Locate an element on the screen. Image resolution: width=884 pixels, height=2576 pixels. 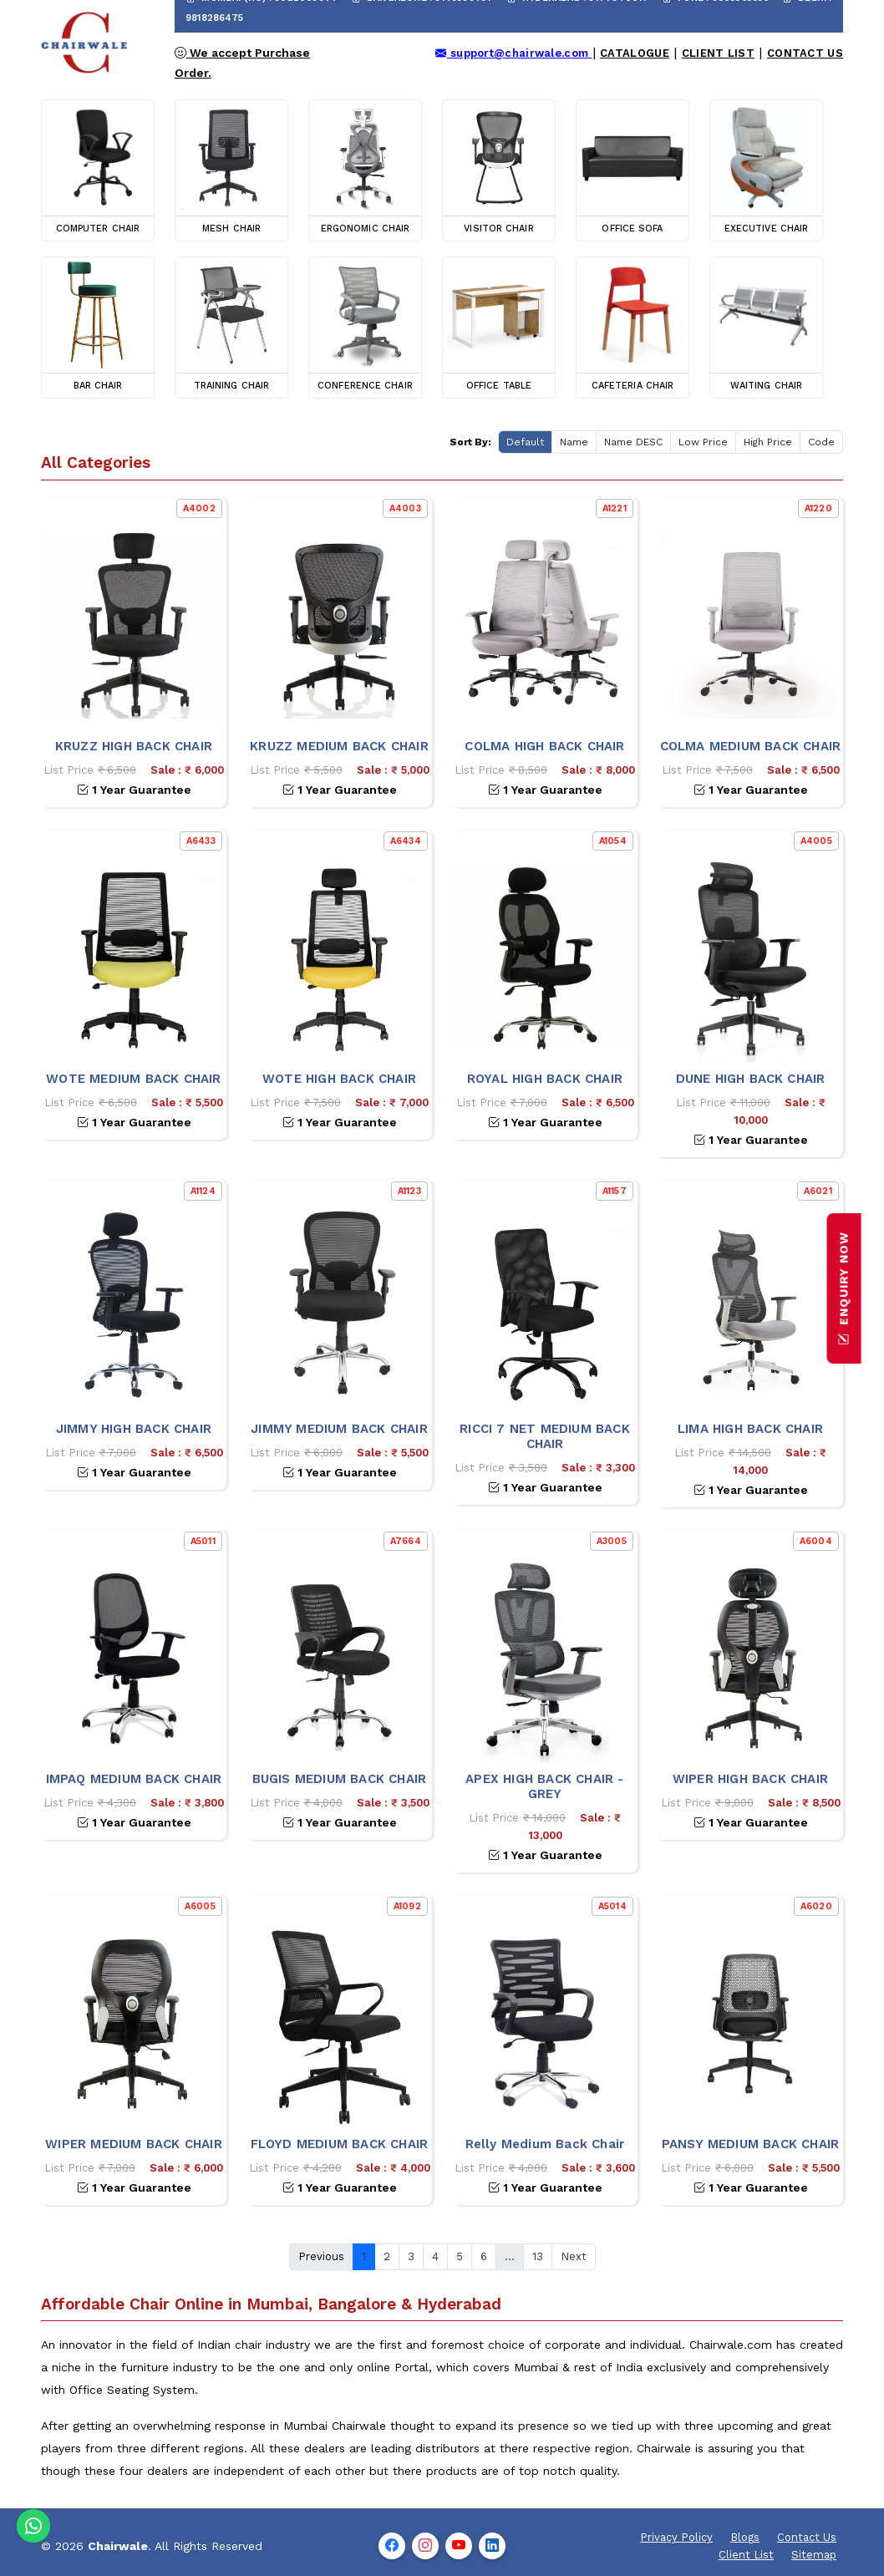
RICCI 7 NET MEDIUM BACK CHAIR is located at coordinates (545, 1436).